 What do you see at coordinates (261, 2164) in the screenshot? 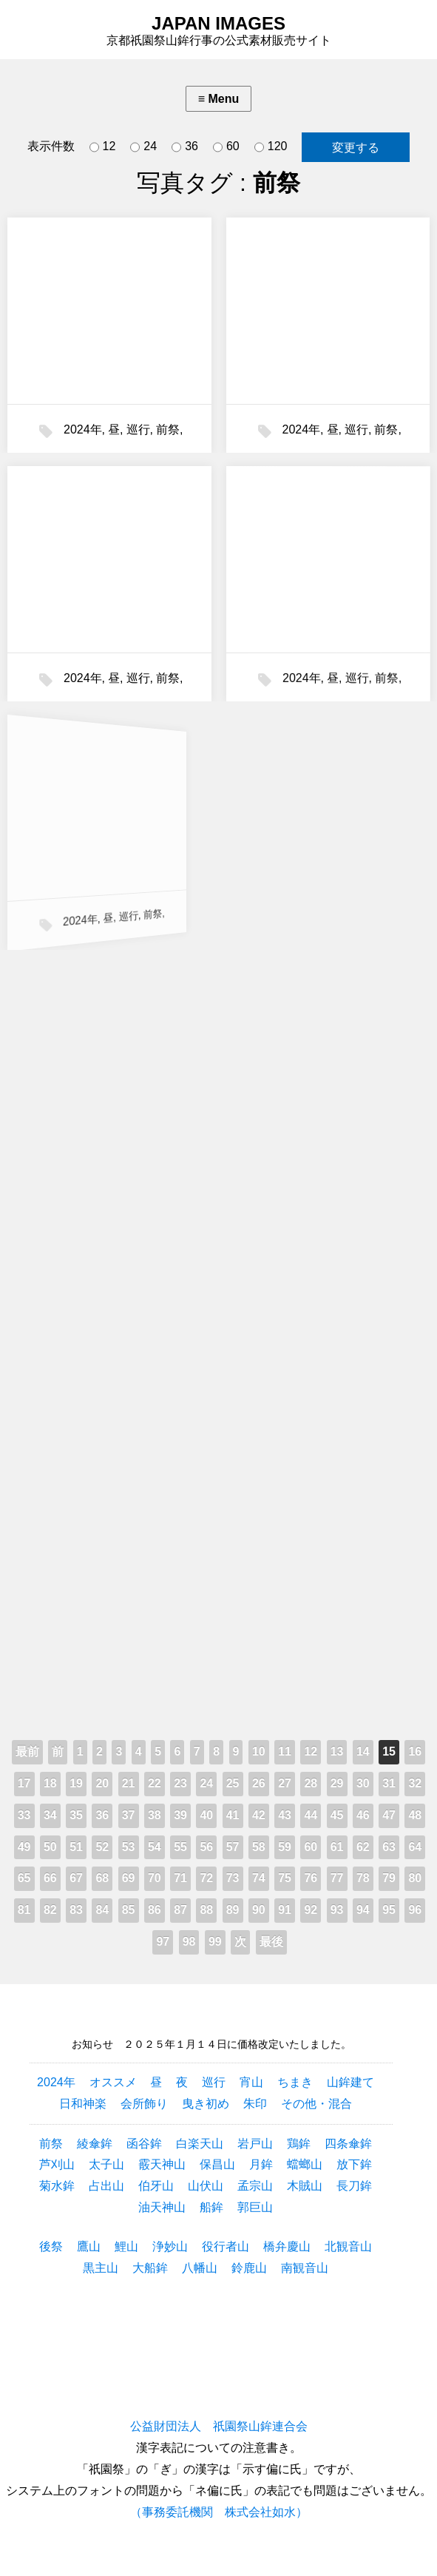
I see `月鉾` at bounding box center [261, 2164].